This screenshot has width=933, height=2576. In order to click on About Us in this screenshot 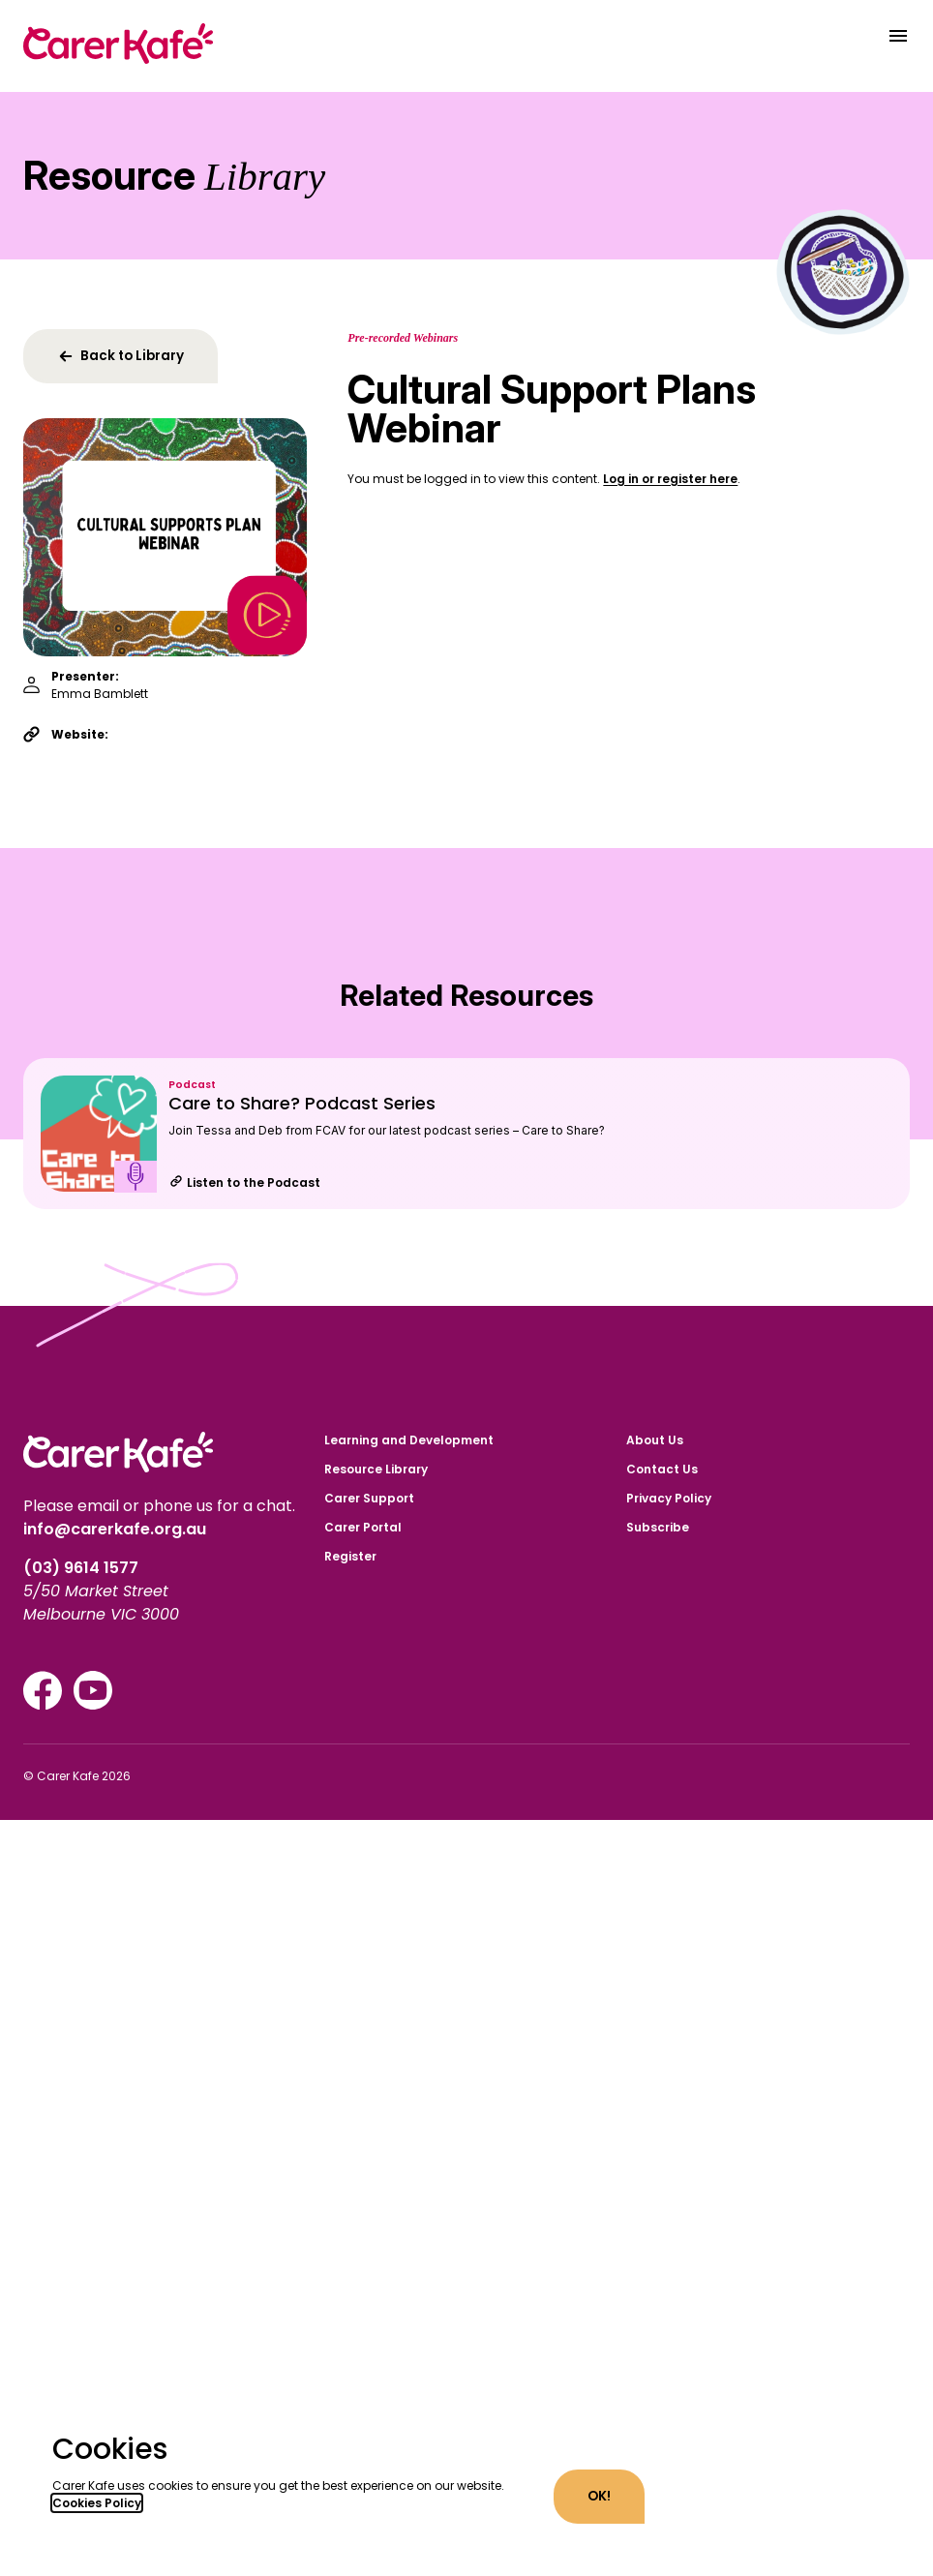, I will do `click(654, 1440)`.